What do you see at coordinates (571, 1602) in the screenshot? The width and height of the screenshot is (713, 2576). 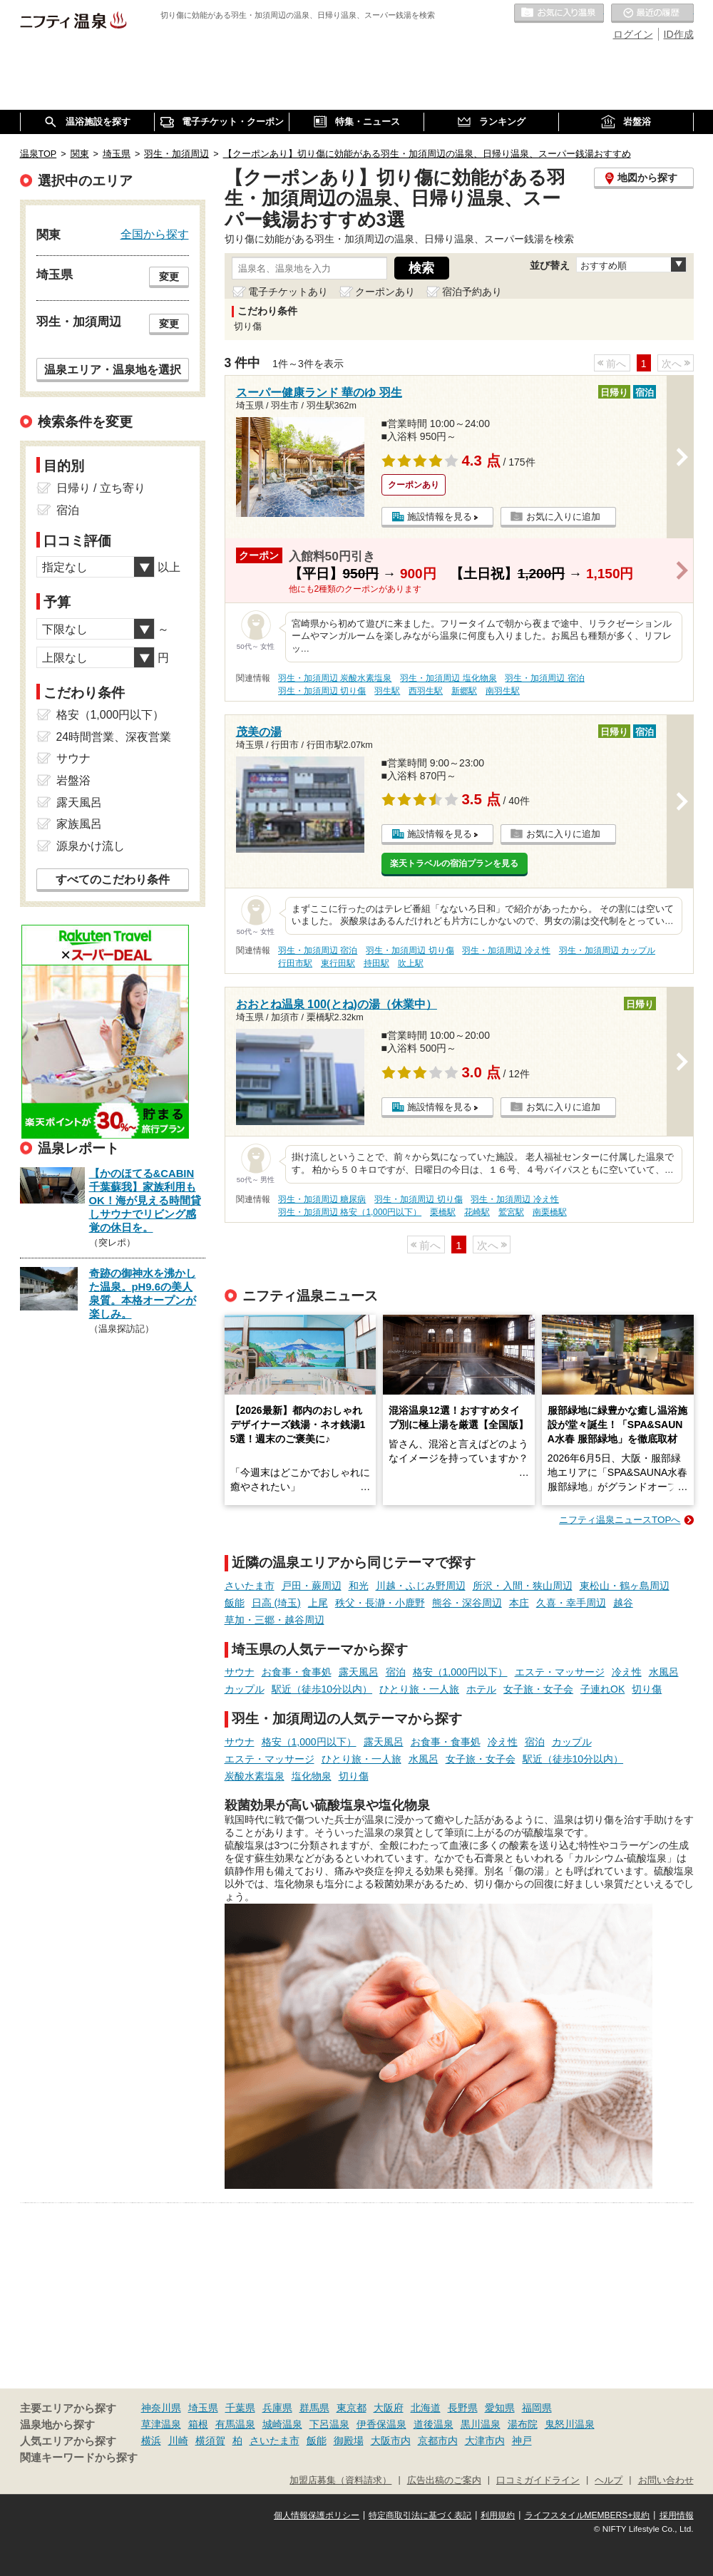 I see `久喜・幸手周辺` at bounding box center [571, 1602].